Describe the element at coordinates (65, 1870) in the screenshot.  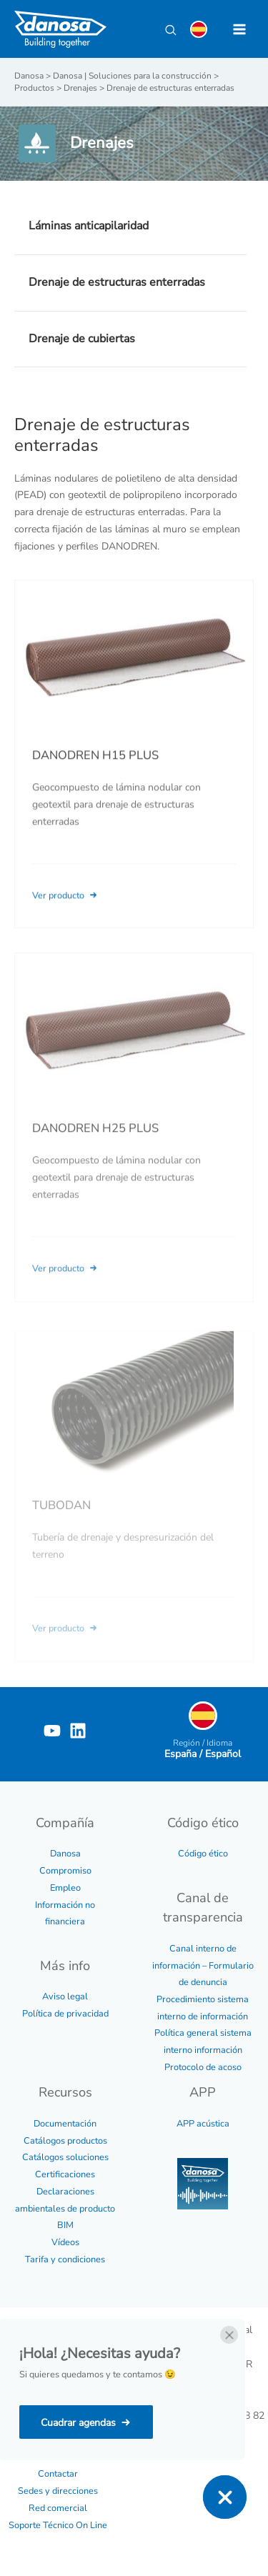
I see `Compromiso` at that location.